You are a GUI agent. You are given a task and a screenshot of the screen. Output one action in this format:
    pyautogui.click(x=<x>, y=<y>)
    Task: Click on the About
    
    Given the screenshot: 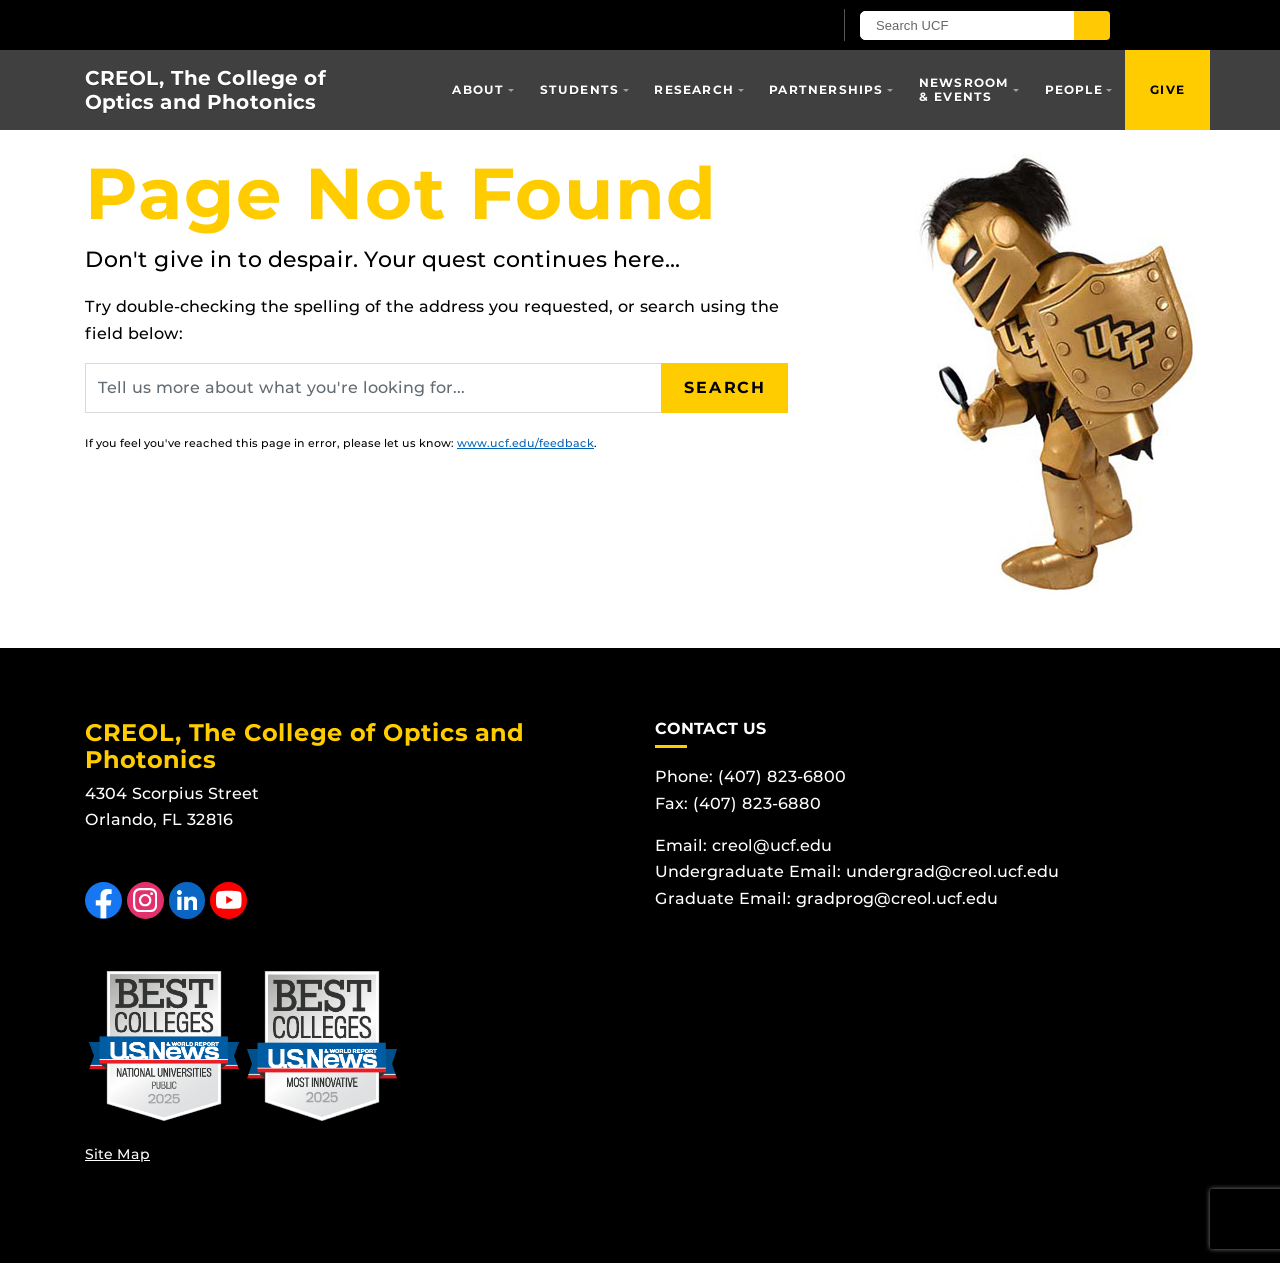 What is the action you would take?
    pyautogui.click(x=478, y=89)
    